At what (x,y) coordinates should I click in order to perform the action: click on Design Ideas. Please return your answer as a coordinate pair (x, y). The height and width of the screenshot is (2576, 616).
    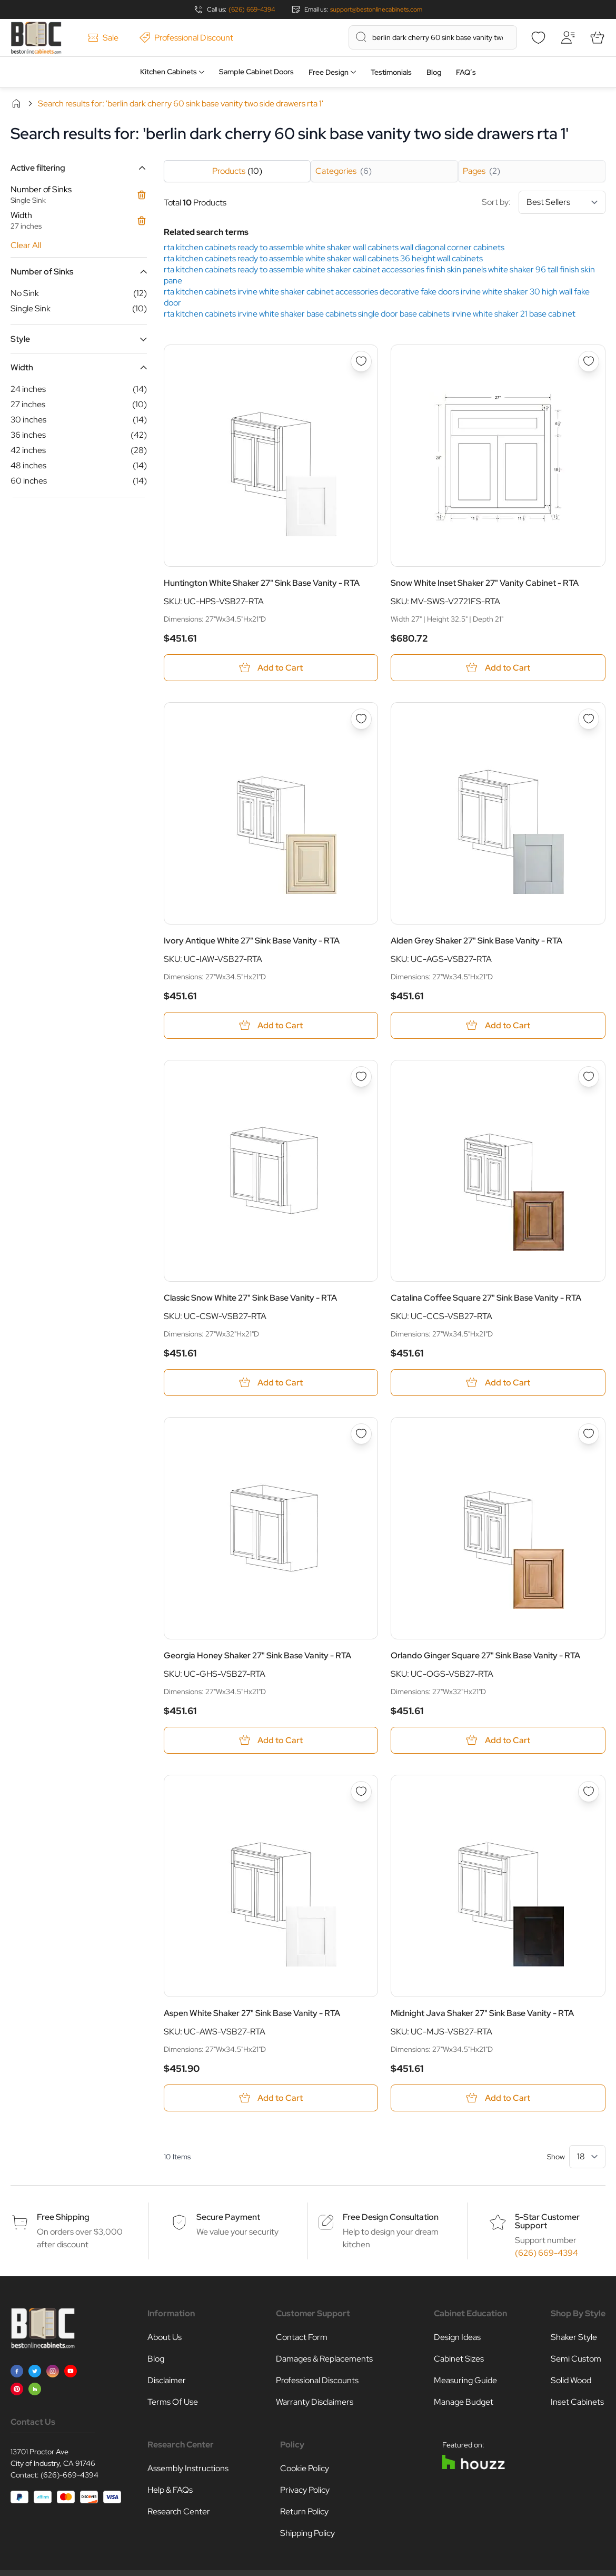
    Looking at the image, I should click on (457, 2337).